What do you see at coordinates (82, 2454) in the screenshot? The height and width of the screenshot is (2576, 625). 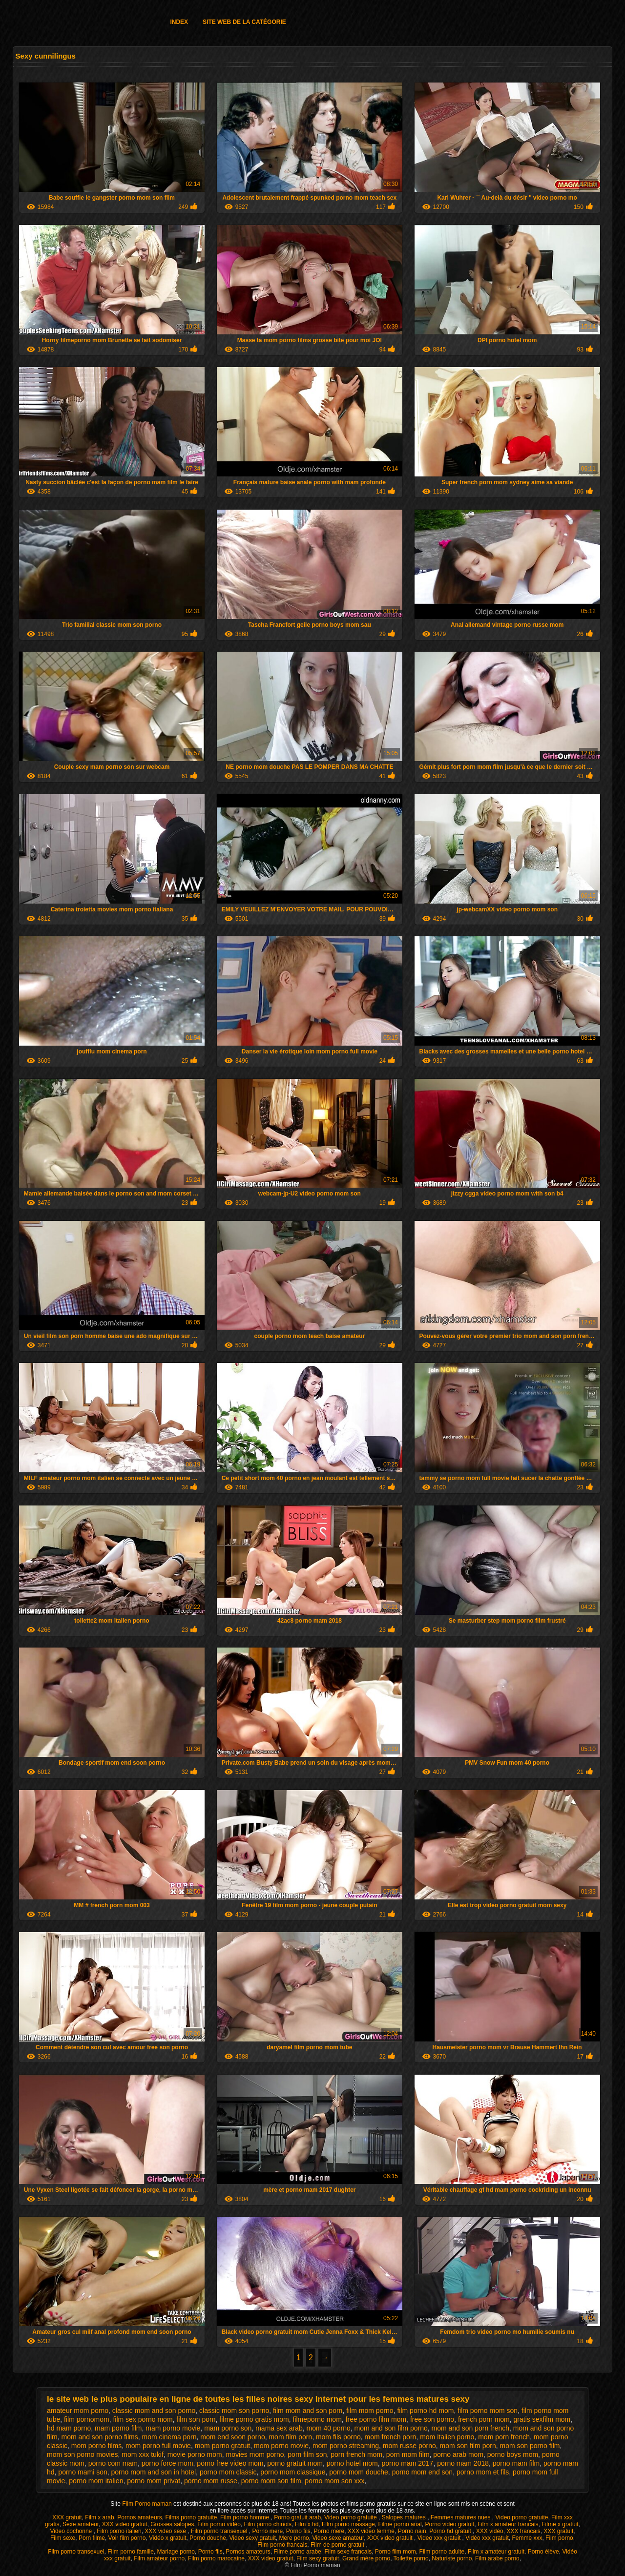 I see `mom son porno movies` at bounding box center [82, 2454].